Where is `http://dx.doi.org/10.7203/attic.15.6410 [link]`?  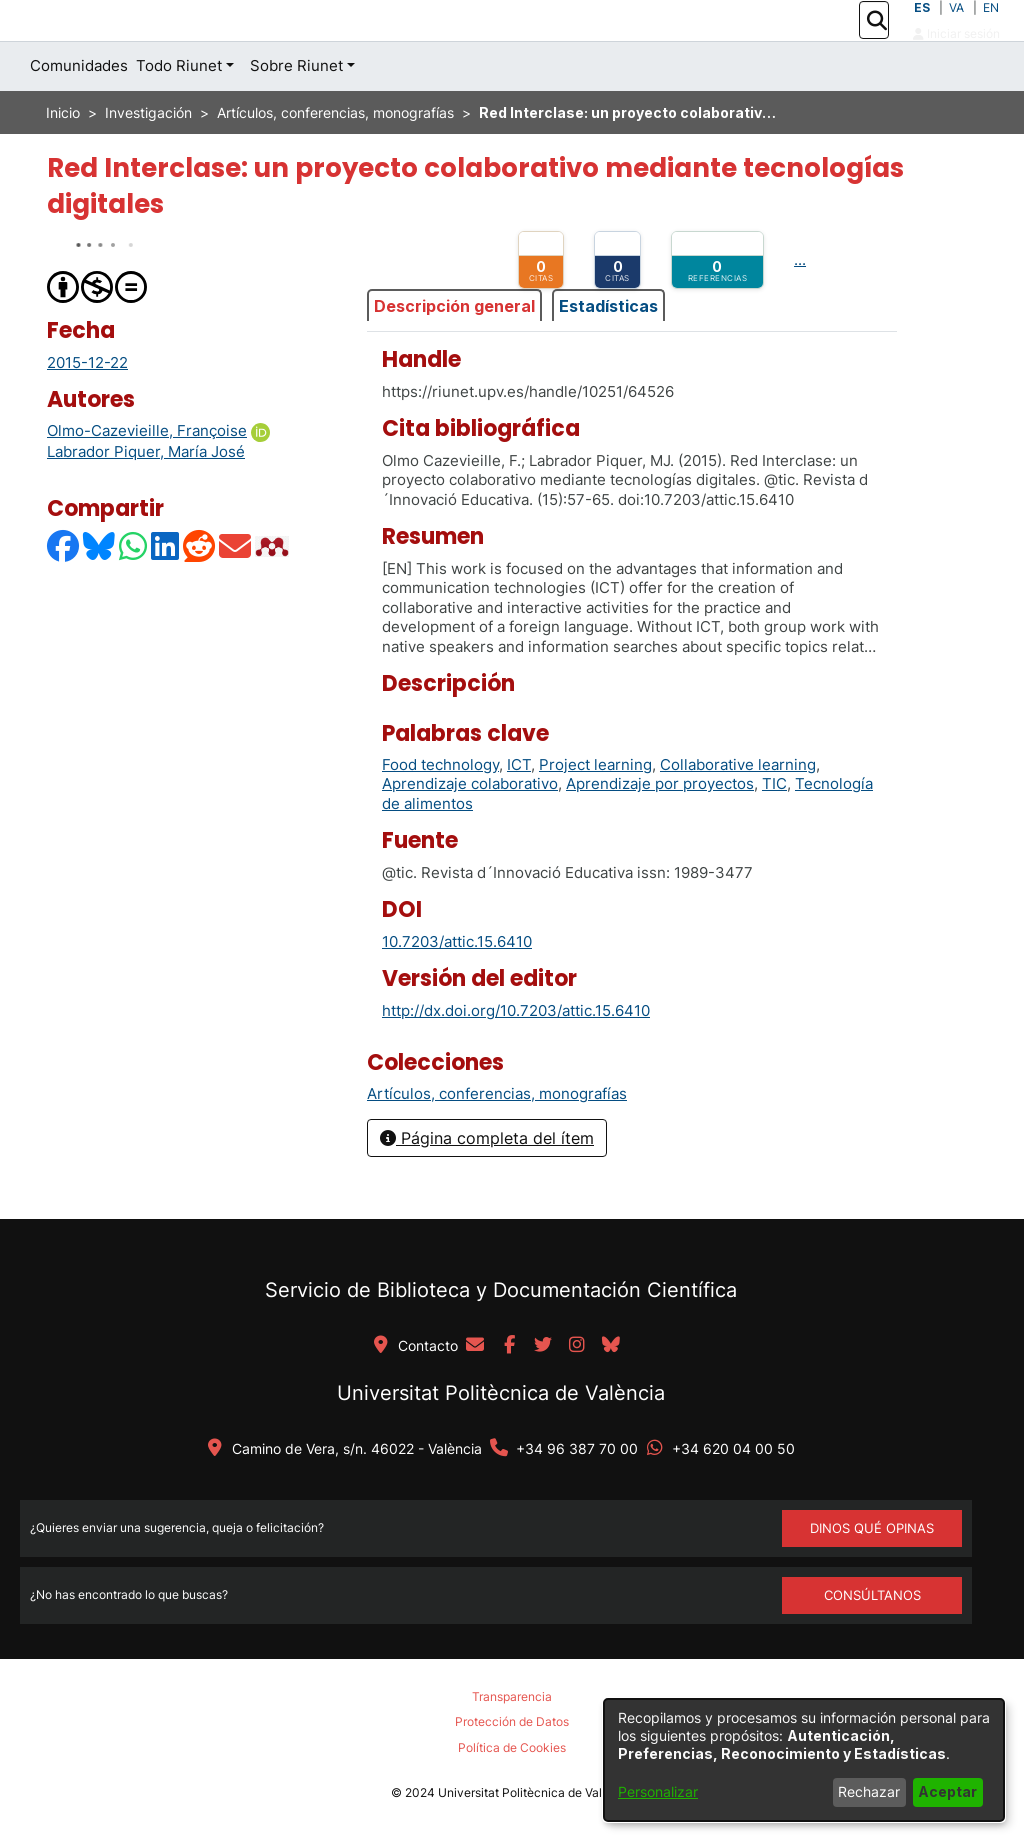
http://dx.doi.org/10.7203/attic.15.6410 [link] is located at coordinates (516, 1054).